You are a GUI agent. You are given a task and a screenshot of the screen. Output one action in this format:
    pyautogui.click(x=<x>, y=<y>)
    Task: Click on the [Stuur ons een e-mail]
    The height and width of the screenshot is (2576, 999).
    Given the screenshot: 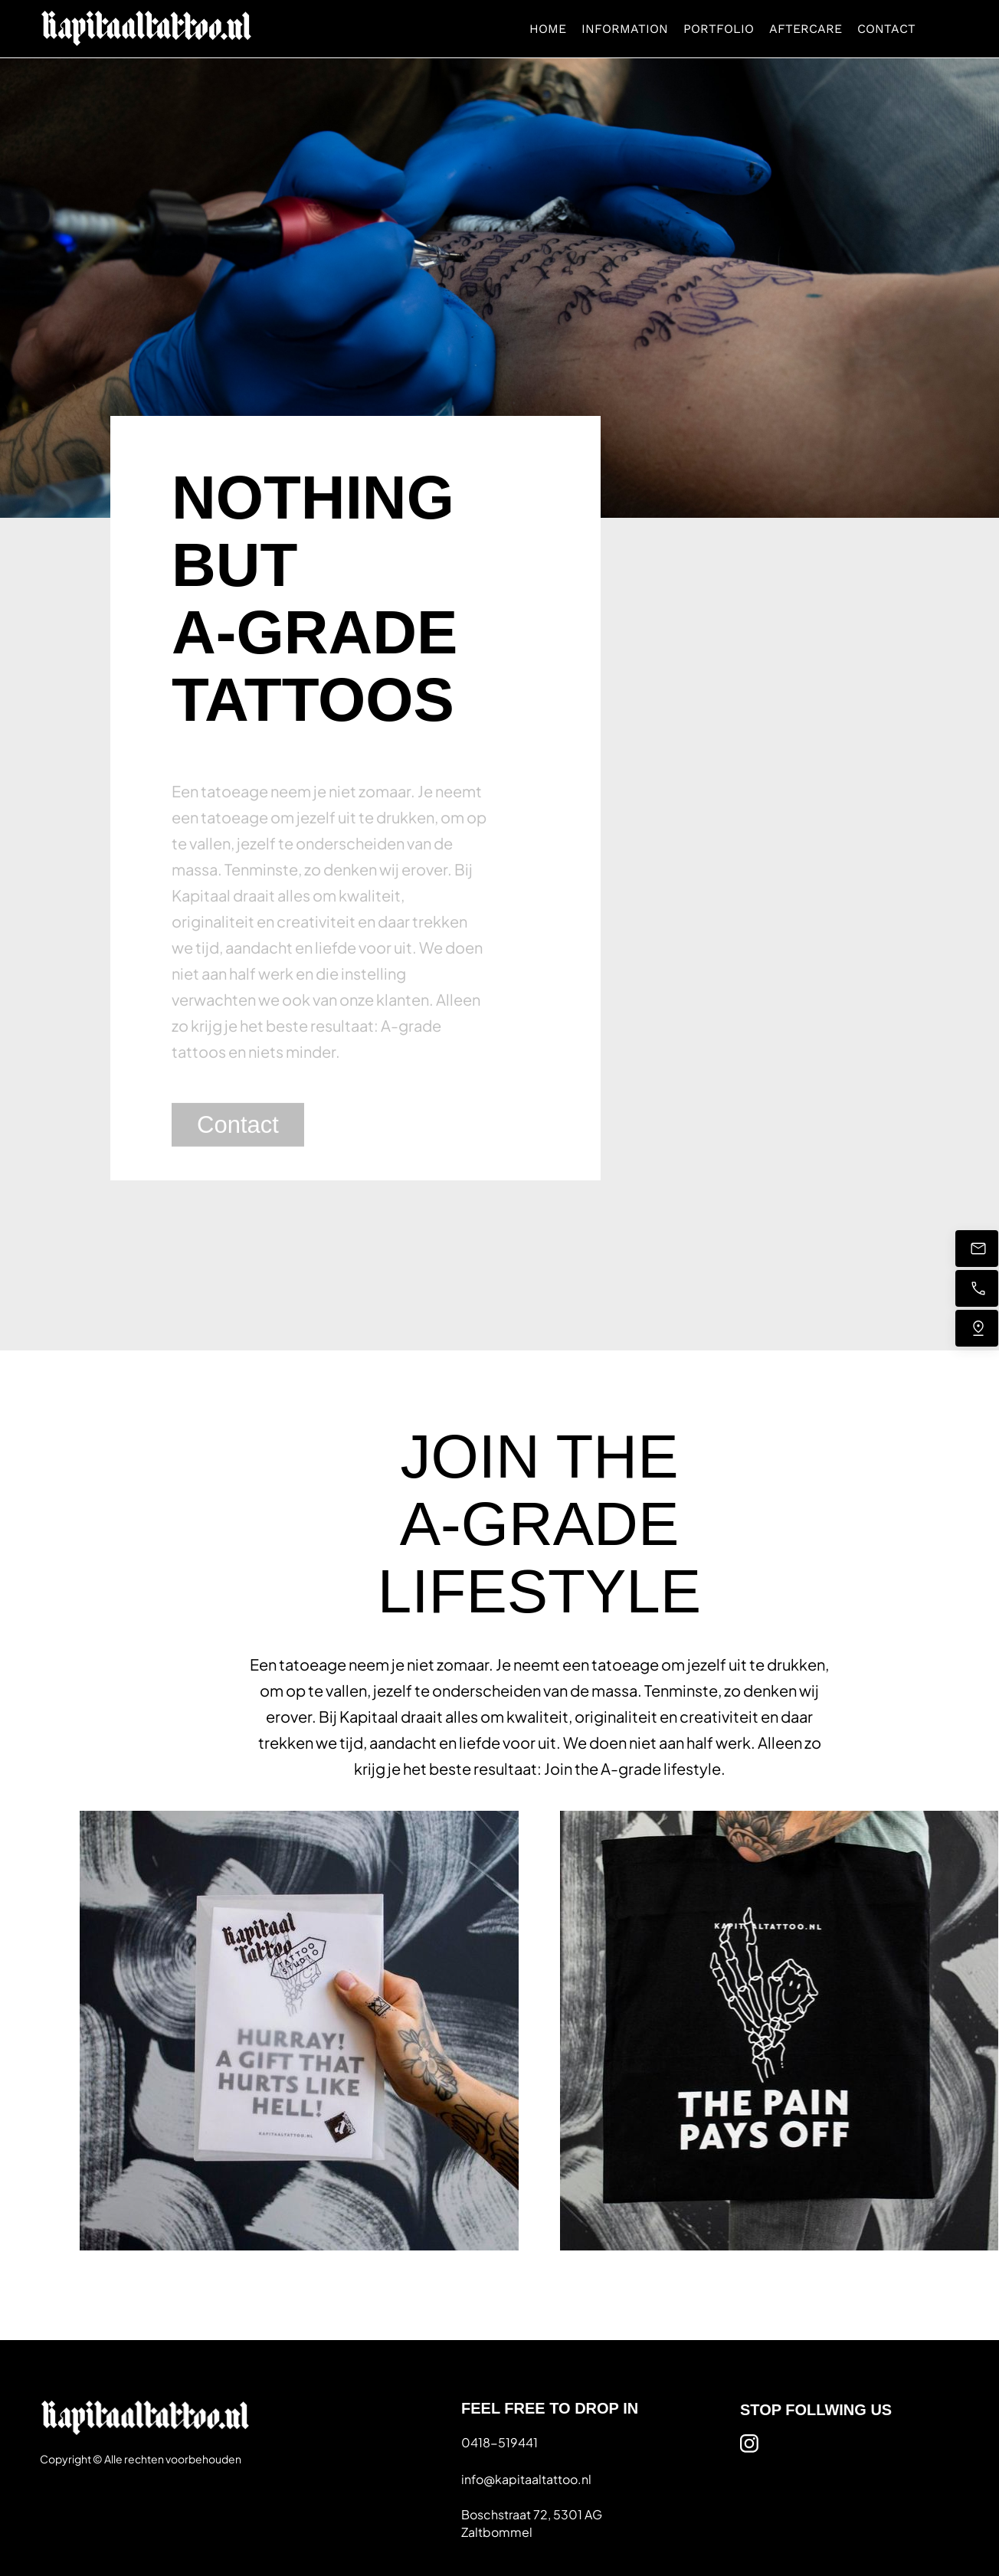 What is the action you would take?
    pyautogui.click(x=976, y=1248)
    